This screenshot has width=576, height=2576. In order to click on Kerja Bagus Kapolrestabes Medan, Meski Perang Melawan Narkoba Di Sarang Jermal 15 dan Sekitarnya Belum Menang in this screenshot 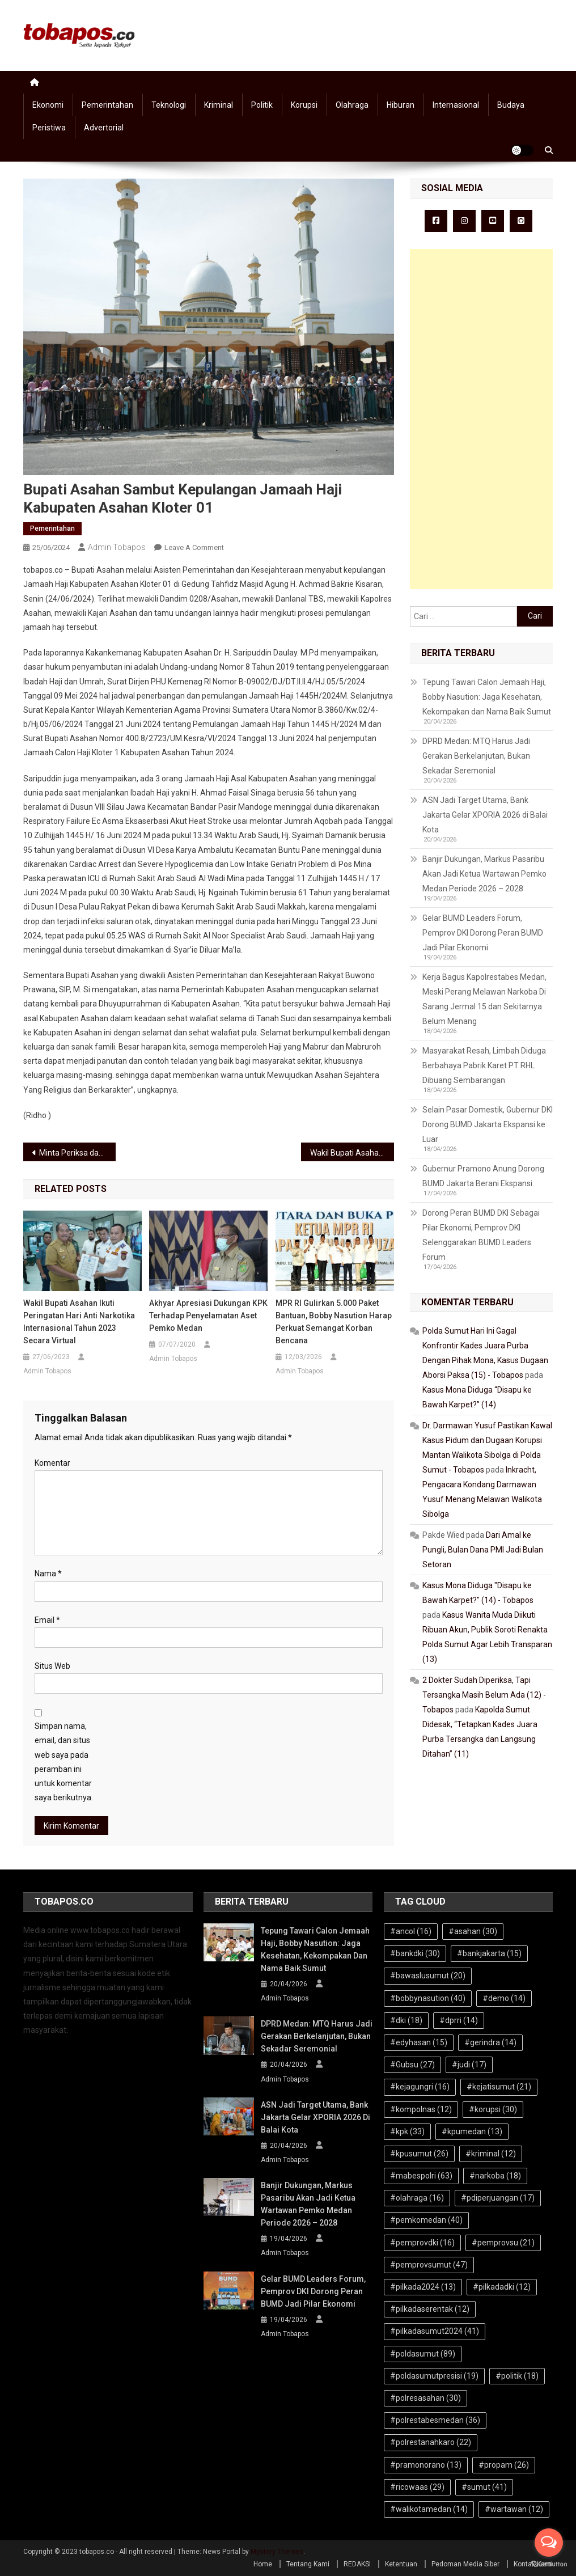, I will do `click(484, 999)`.